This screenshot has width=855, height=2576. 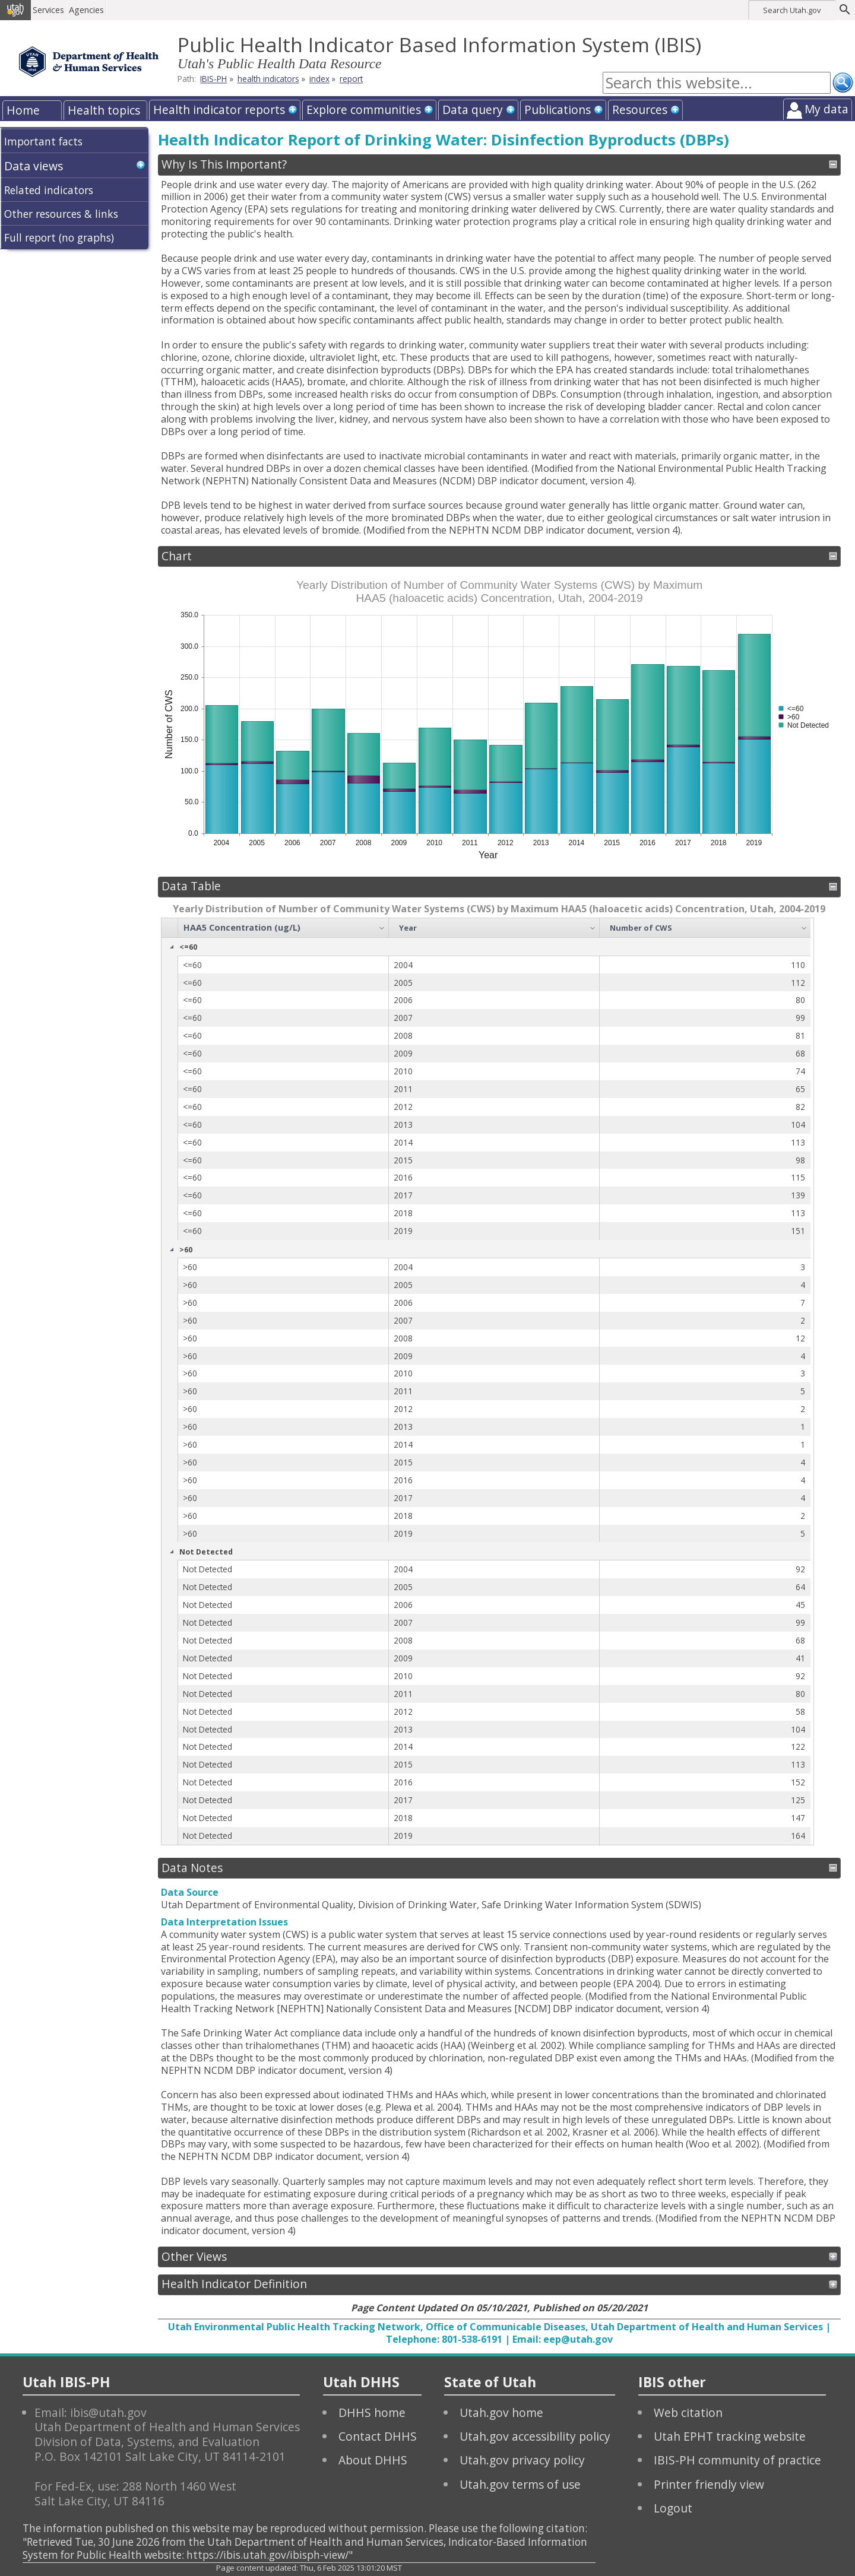 I want to click on health indicators, so click(x=268, y=79).